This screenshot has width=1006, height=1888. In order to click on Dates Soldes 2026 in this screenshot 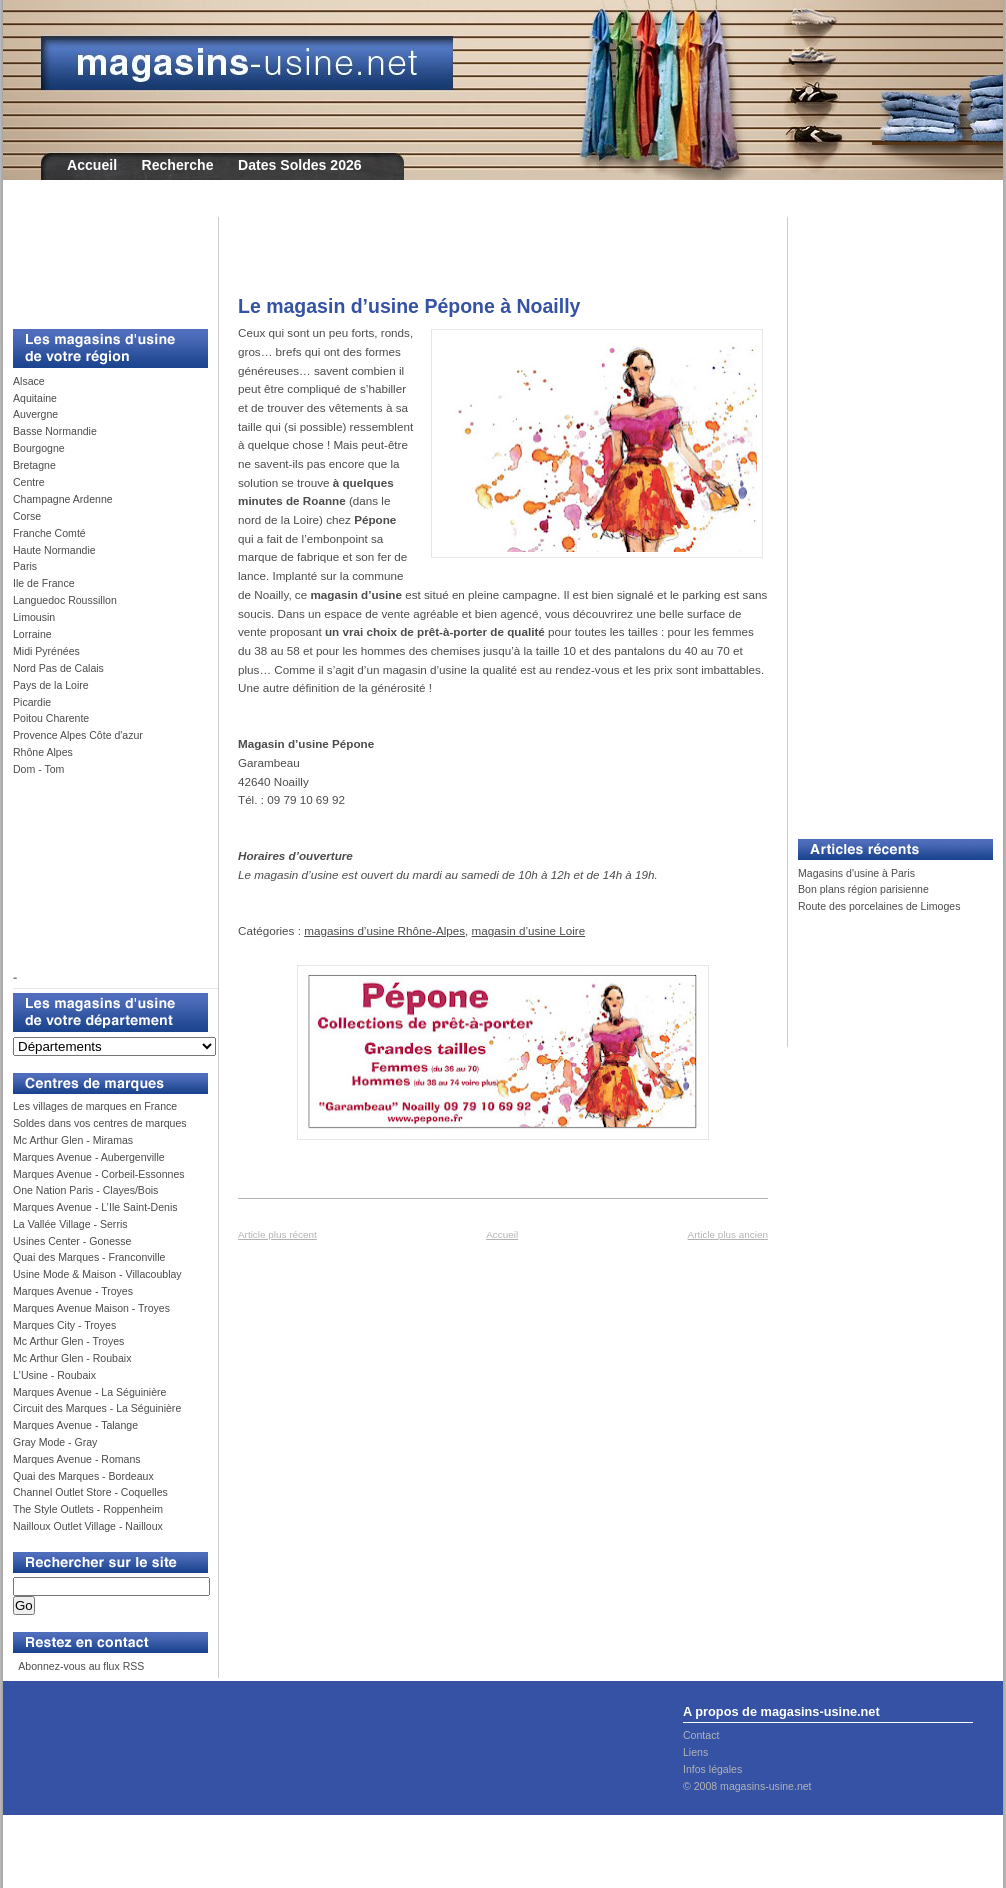, I will do `click(300, 165)`.